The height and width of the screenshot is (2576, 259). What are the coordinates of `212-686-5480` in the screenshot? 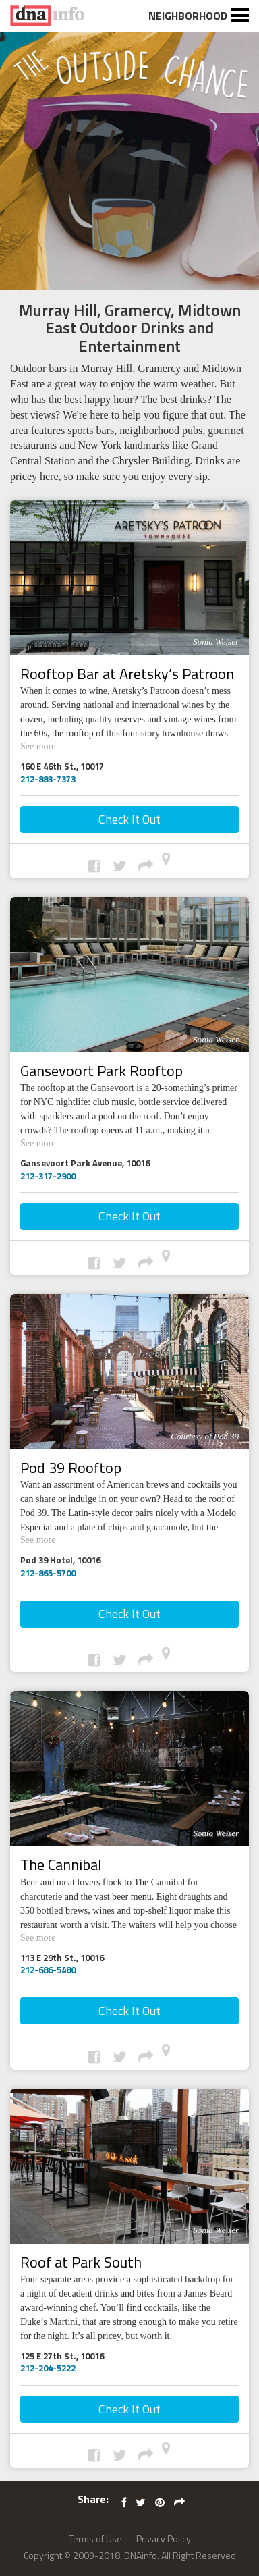 It's located at (48, 1970).